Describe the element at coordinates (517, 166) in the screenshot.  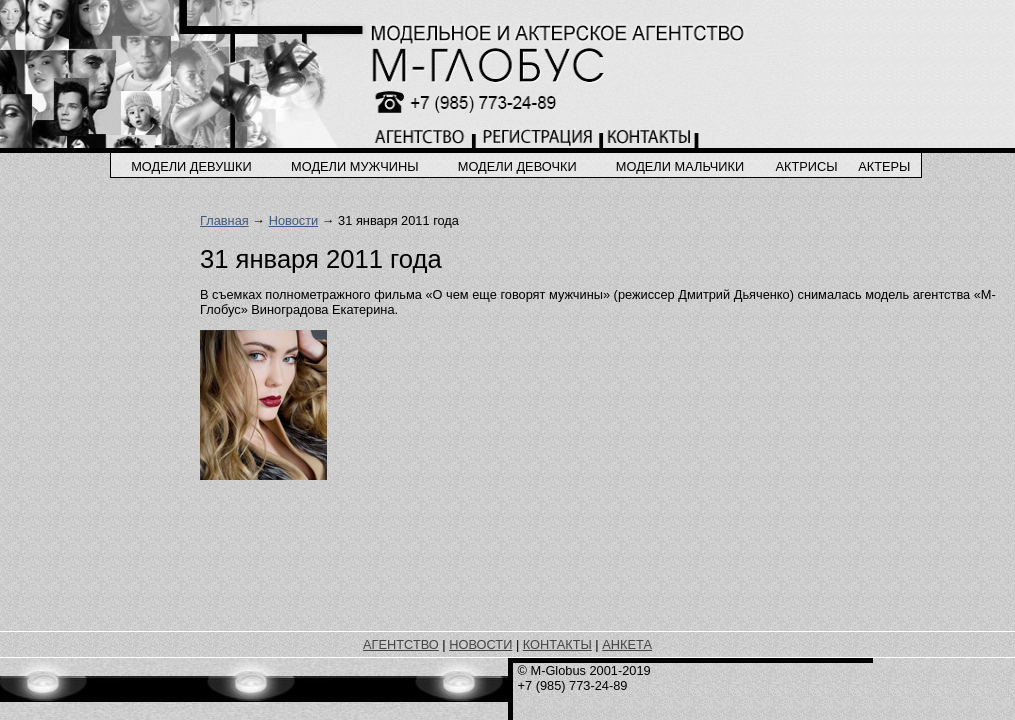
I see `модели девочки` at that location.